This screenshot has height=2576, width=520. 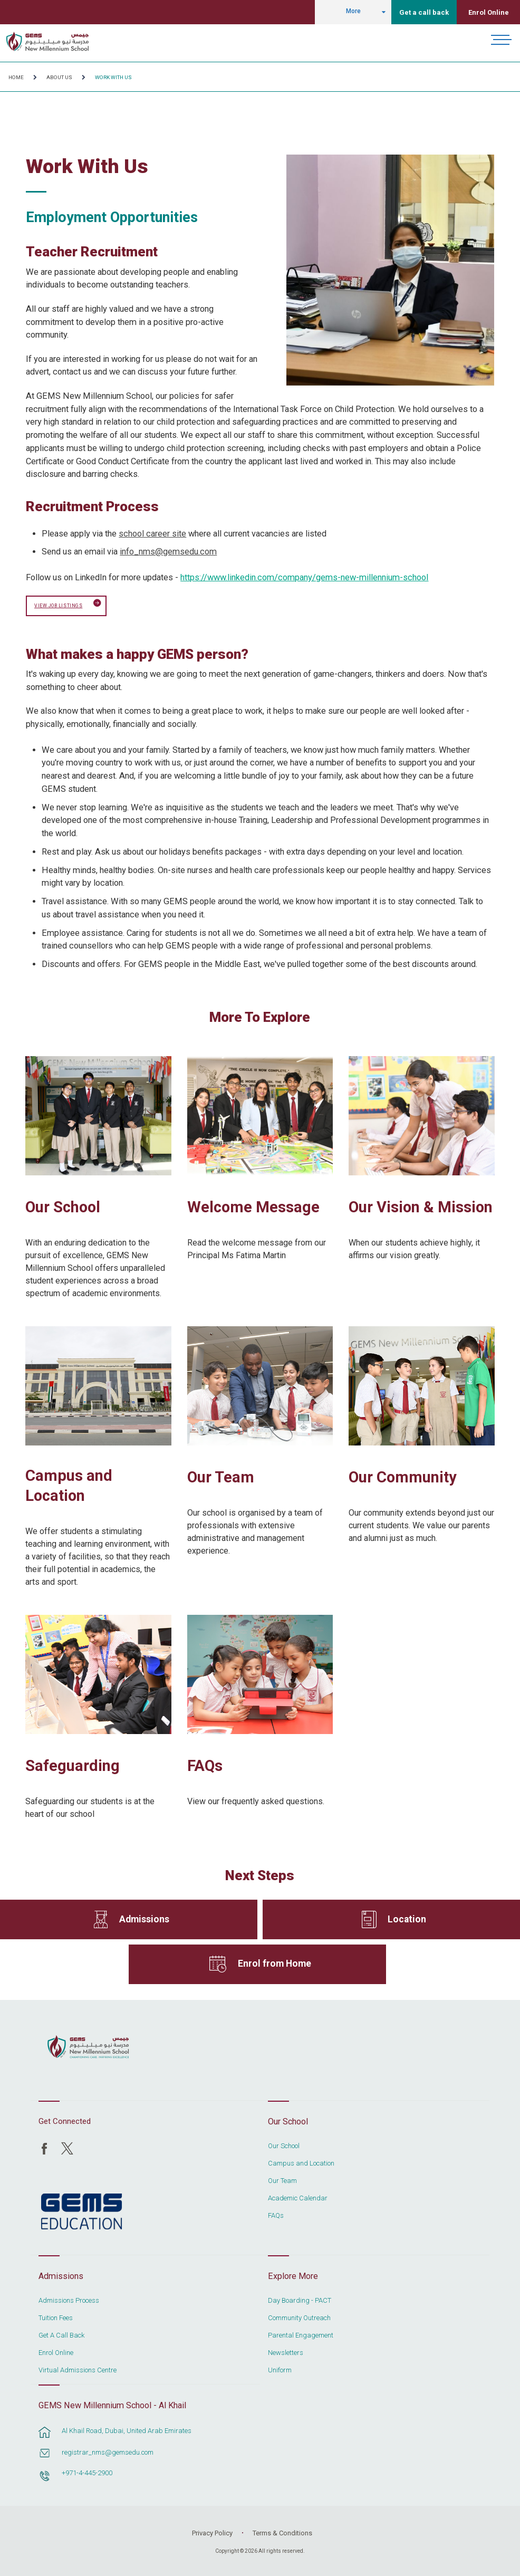 I want to click on Newsletters, so click(x=285, y=2351).